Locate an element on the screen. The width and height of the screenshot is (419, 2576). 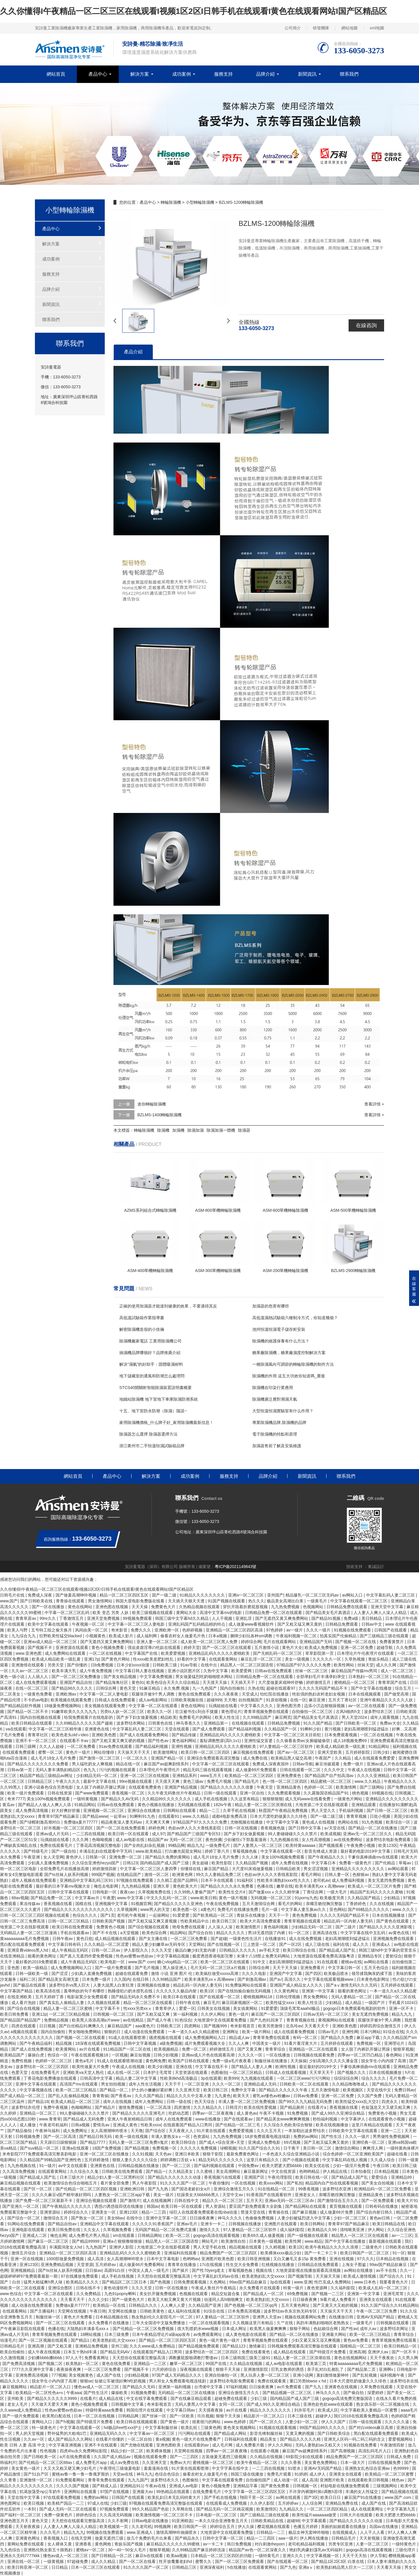
日韩少妇视频 is located at coordinates (166, 2055).